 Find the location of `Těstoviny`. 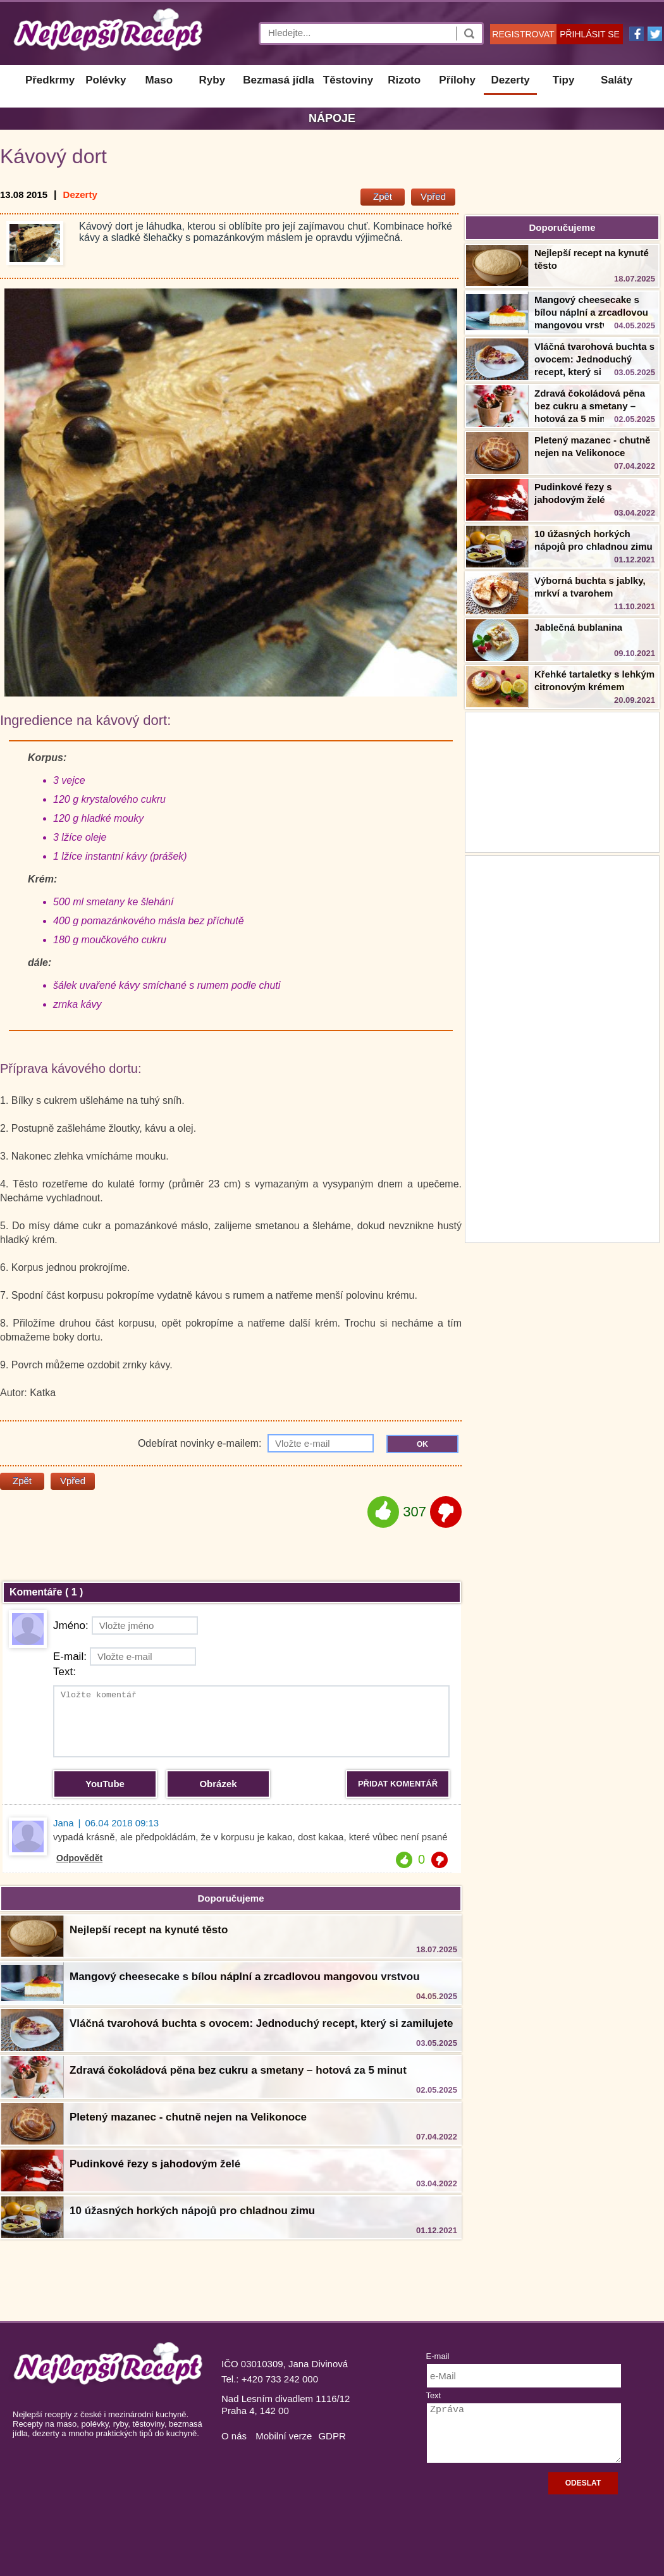

Těstoviny is located at coordinates (348, 80).